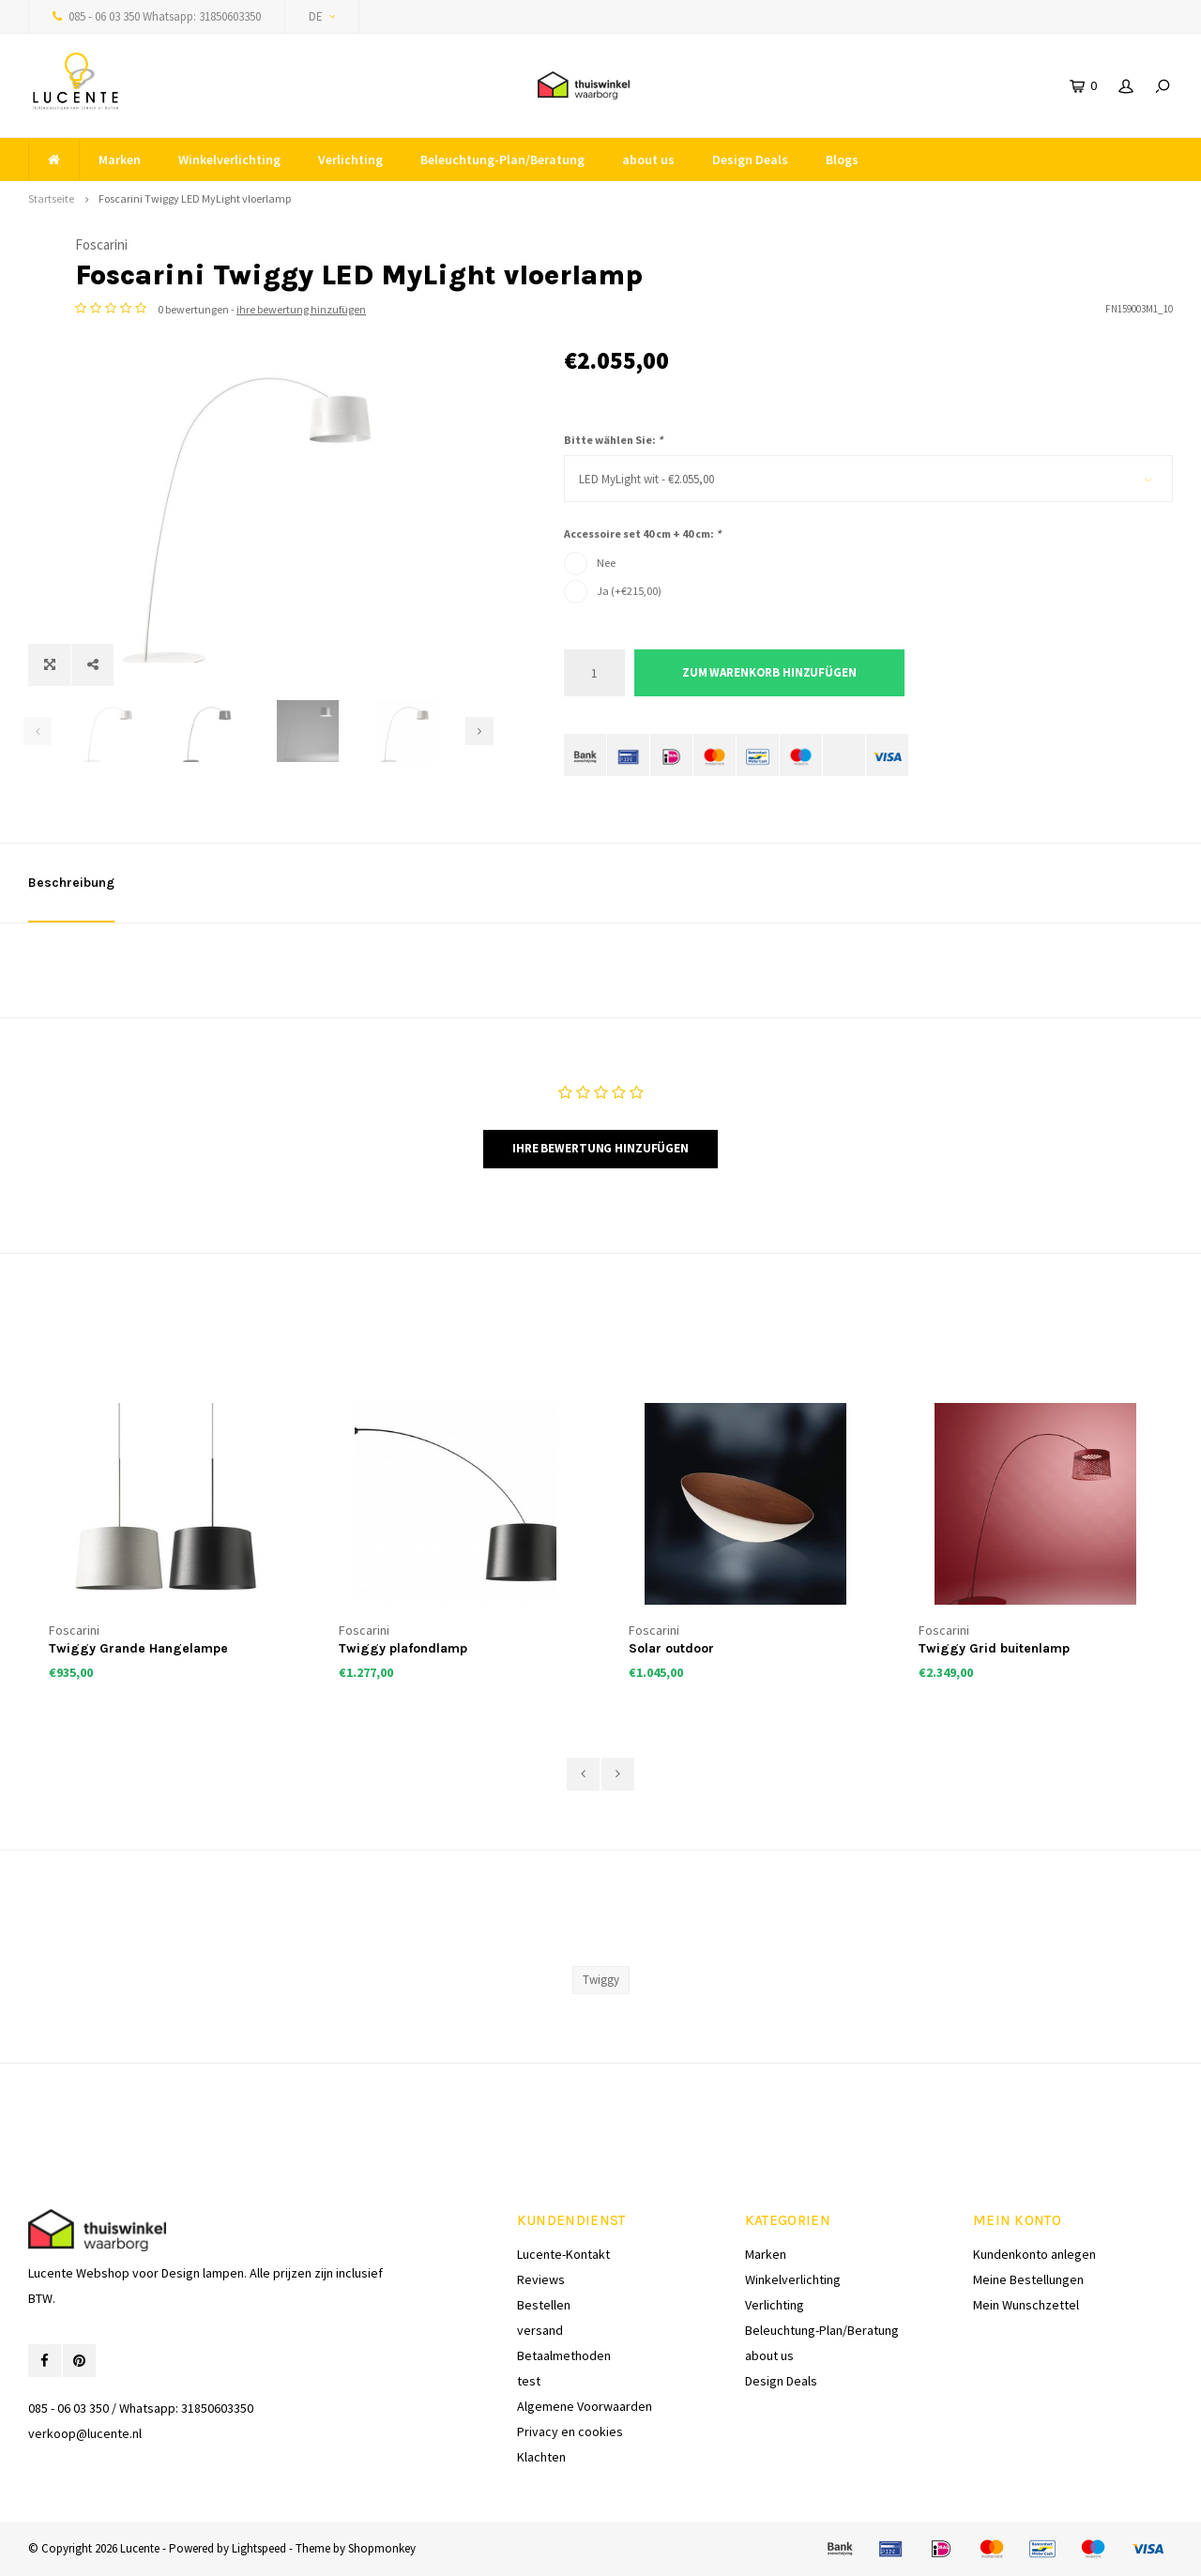 The image size is (1201, 2576). I want to click on Accessoire set 40 cm + 40 cm:, so click(642, 533).